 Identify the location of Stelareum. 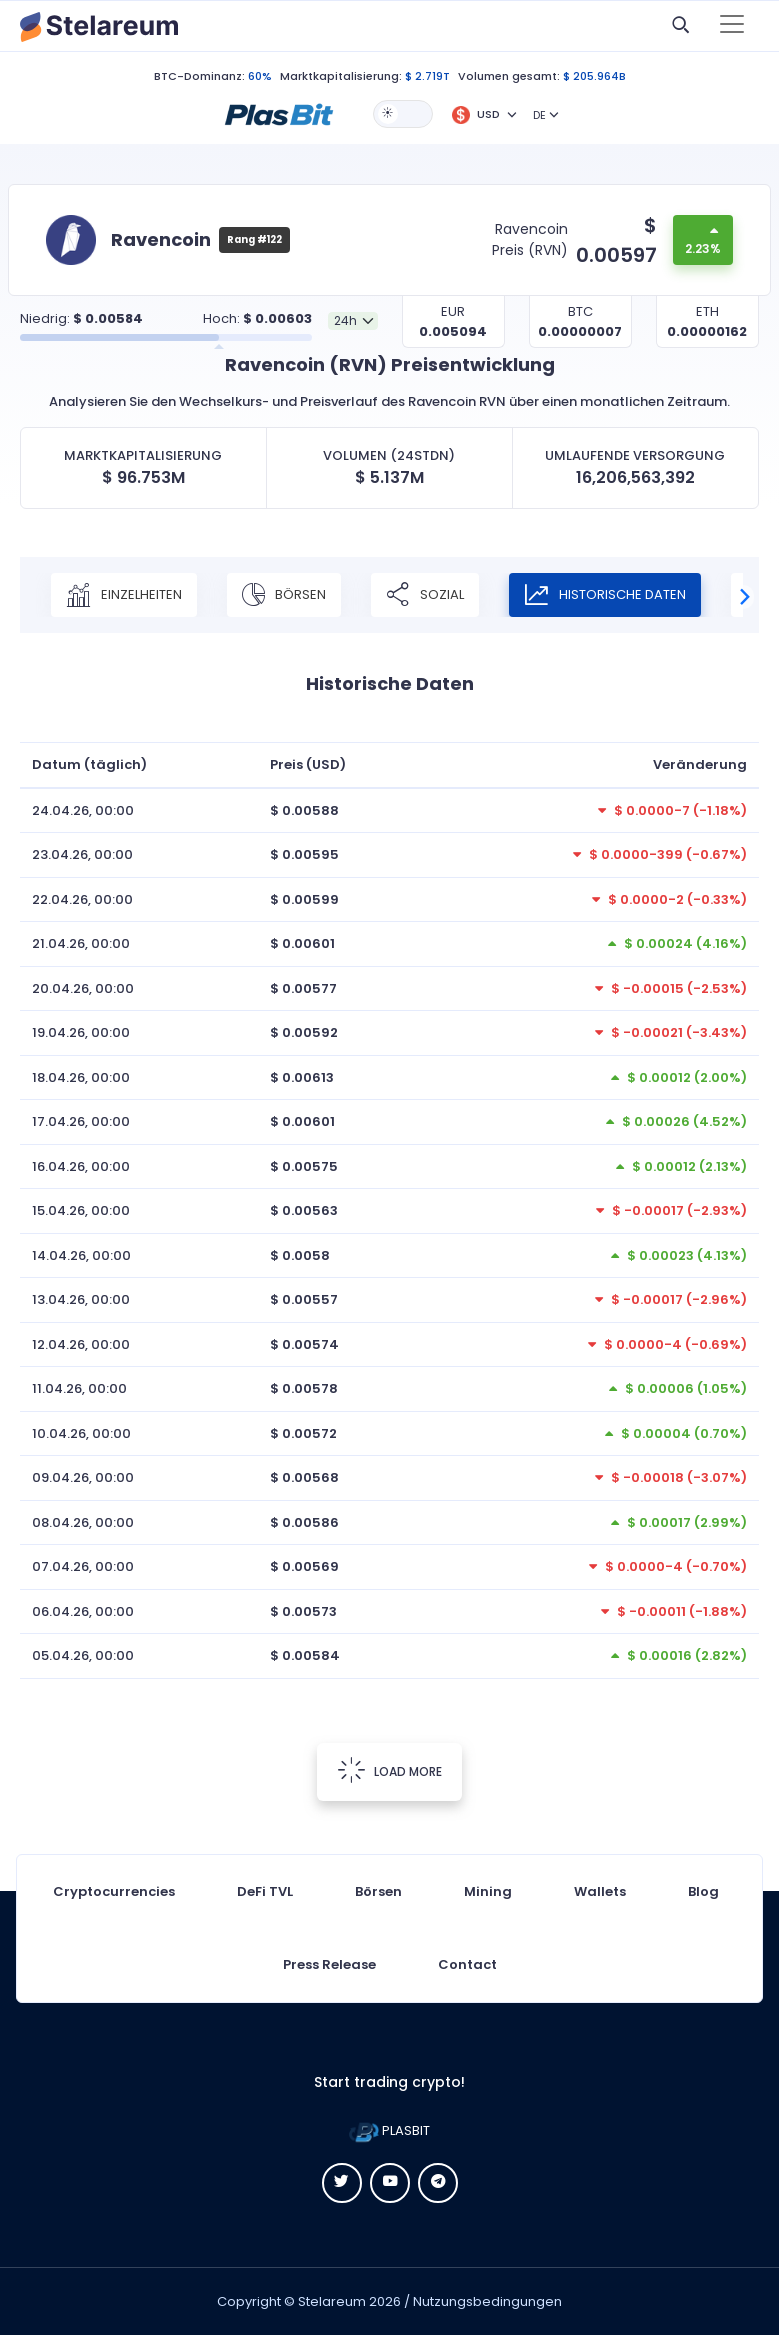
(332, 2301).